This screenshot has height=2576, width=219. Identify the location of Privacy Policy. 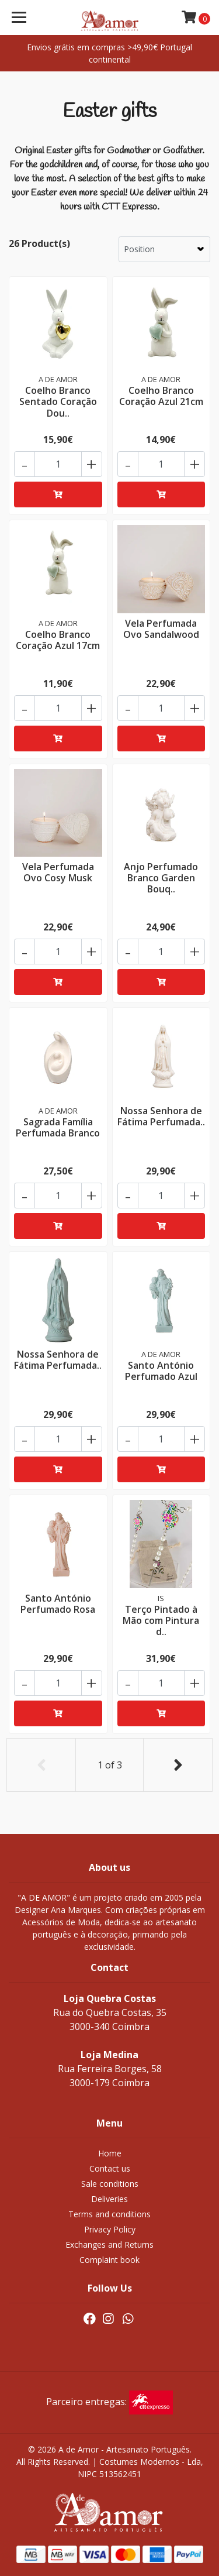
(109, 2229).